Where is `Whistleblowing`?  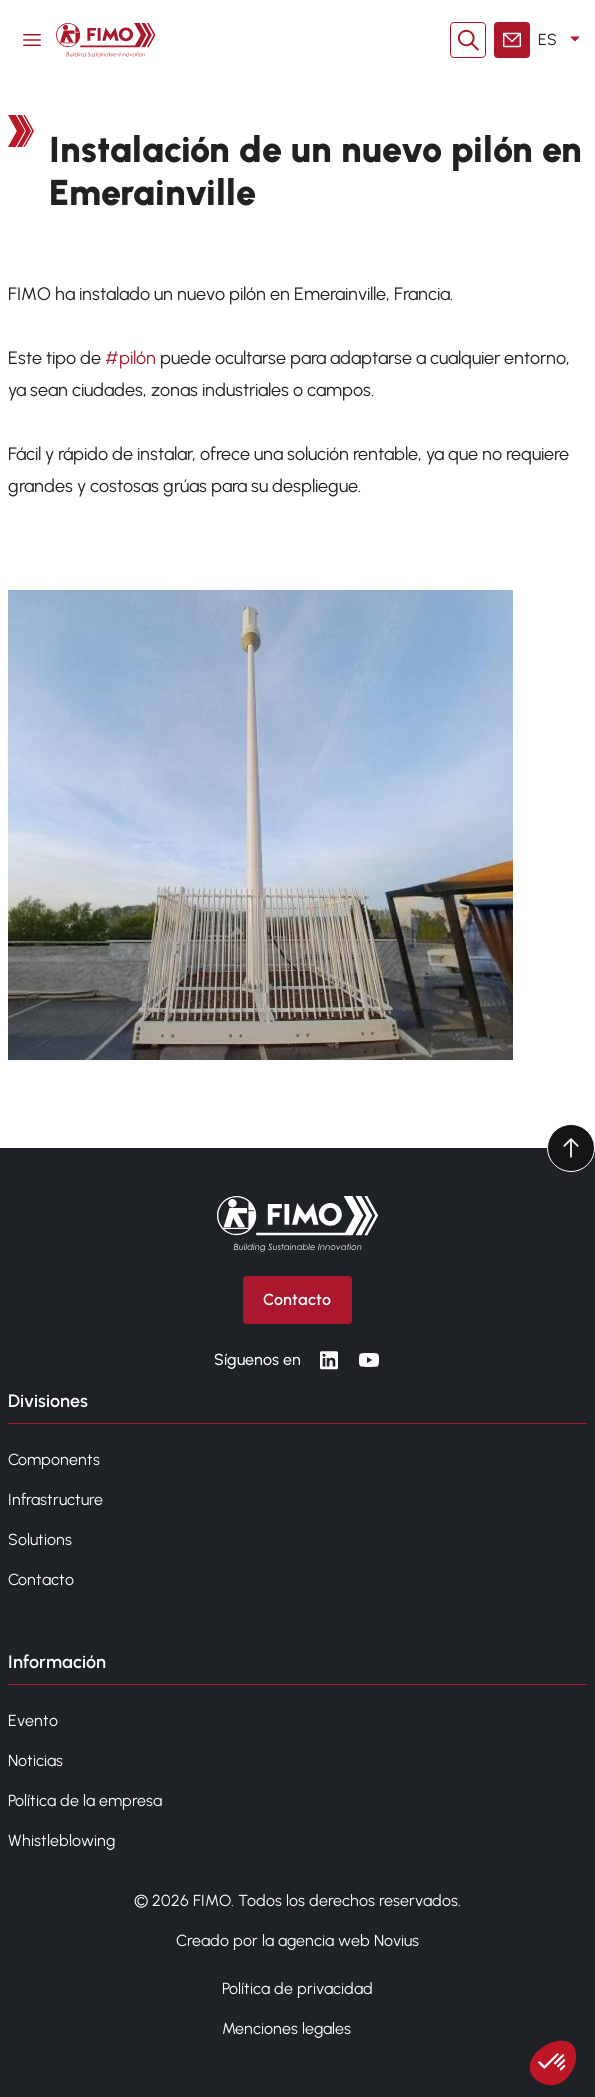 Whistleblowing is located at coordinates (61, 1840).